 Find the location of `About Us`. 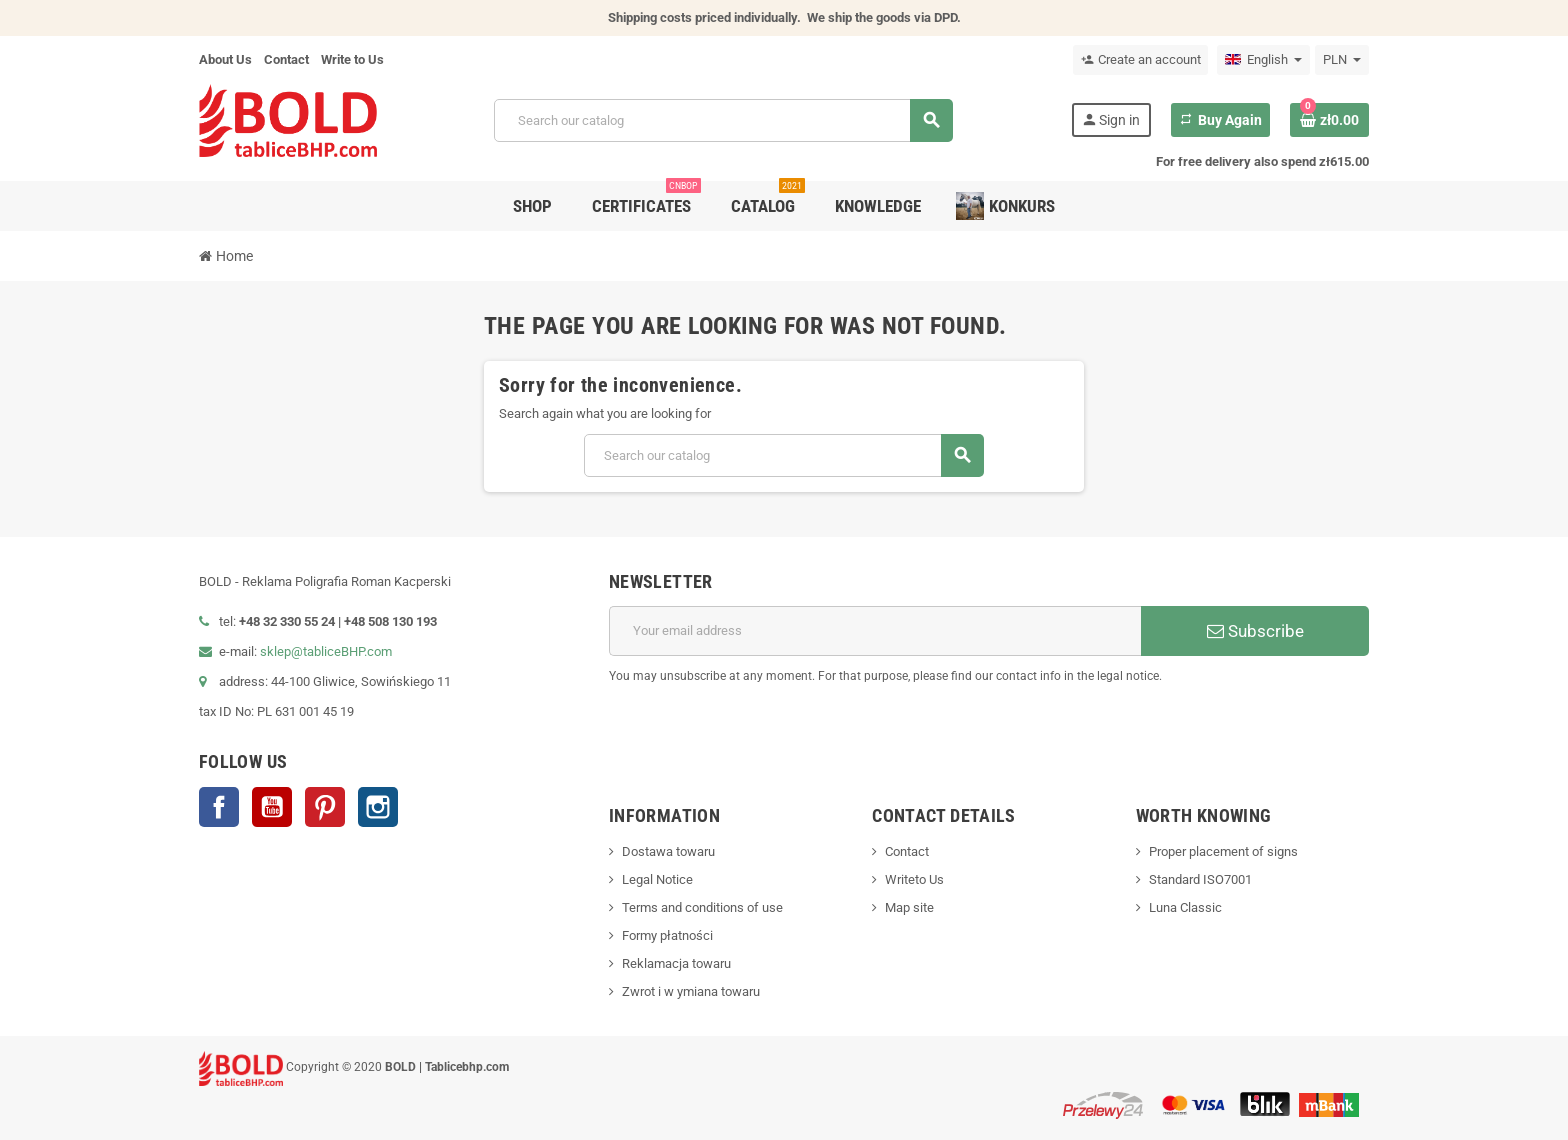

About Us is located at coordinates (225, 59).